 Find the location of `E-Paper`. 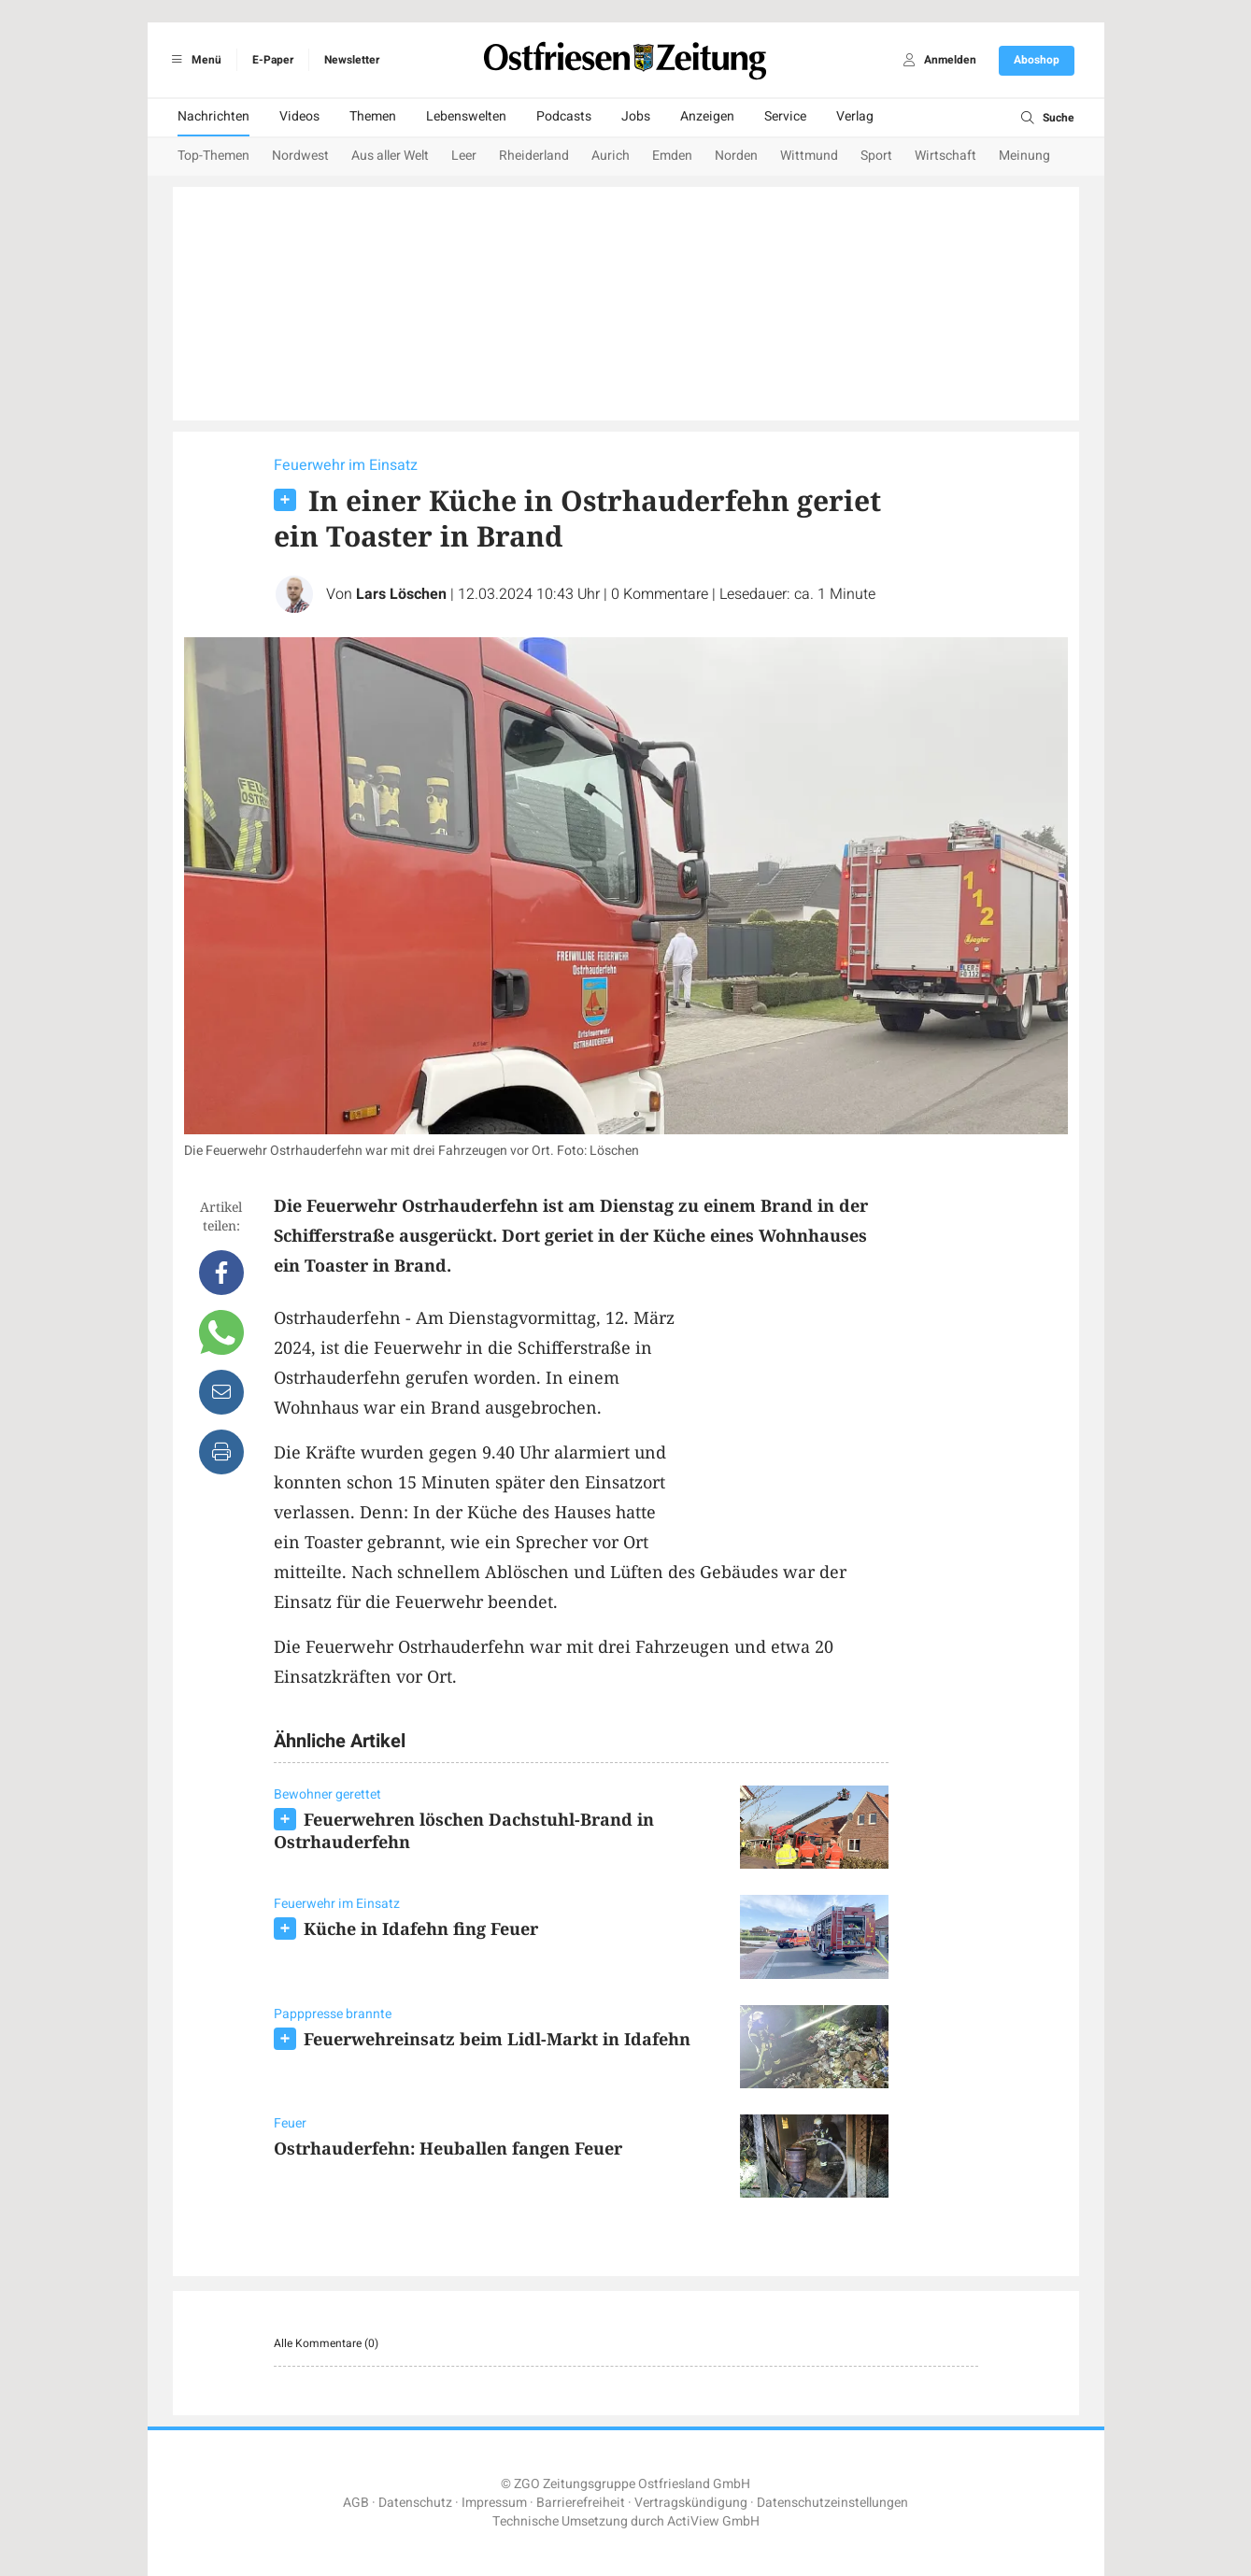

E-Paper is located at coordinates (272, 59).